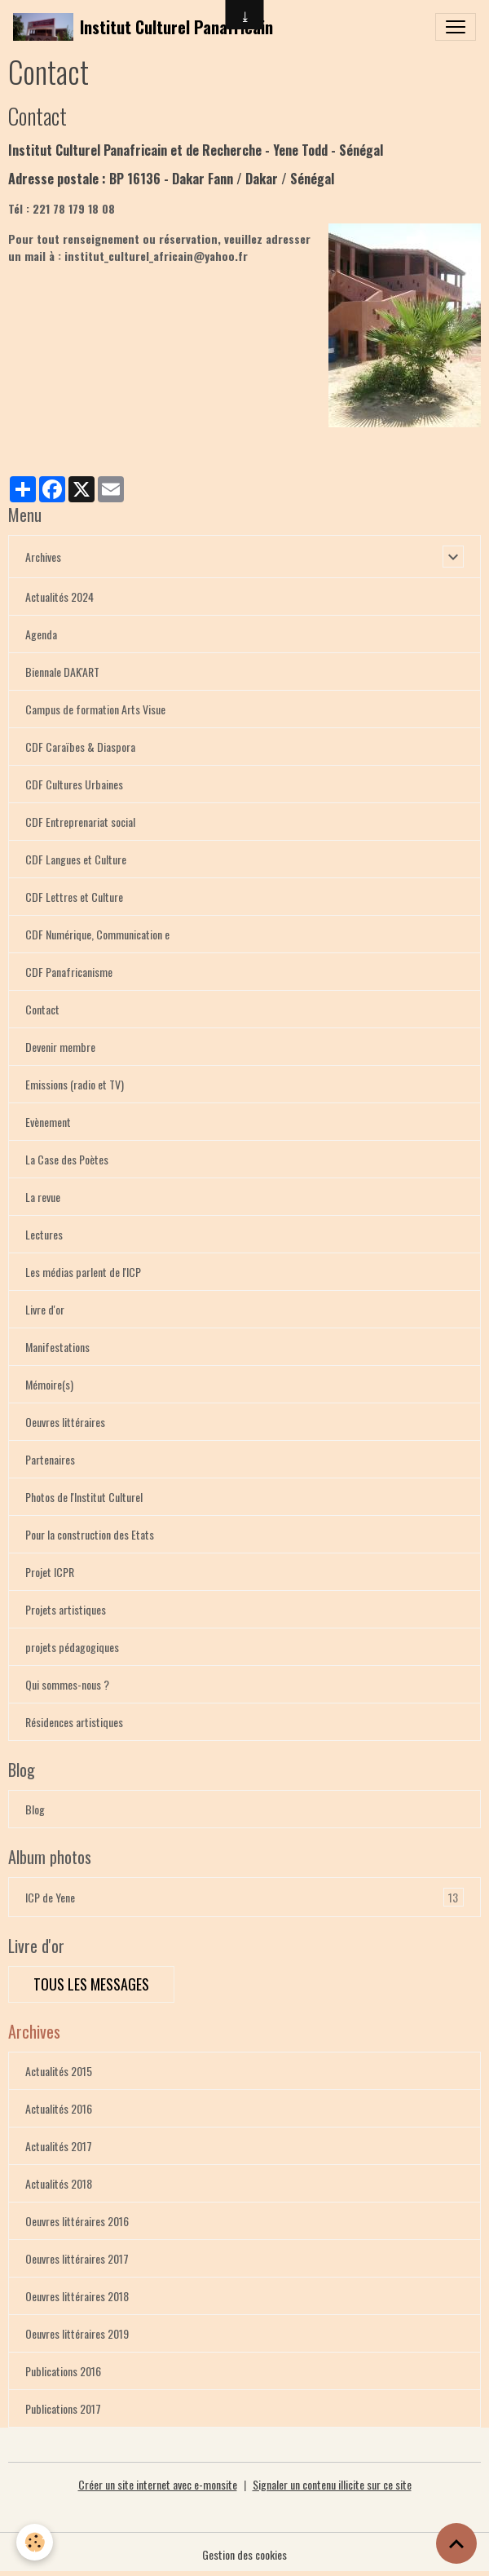 The height and width of the screenshot is (2576, 489). Describe the element at coordinates (89, 1534) in the screenshot. I see `Pour la construction des Etats` at that location.